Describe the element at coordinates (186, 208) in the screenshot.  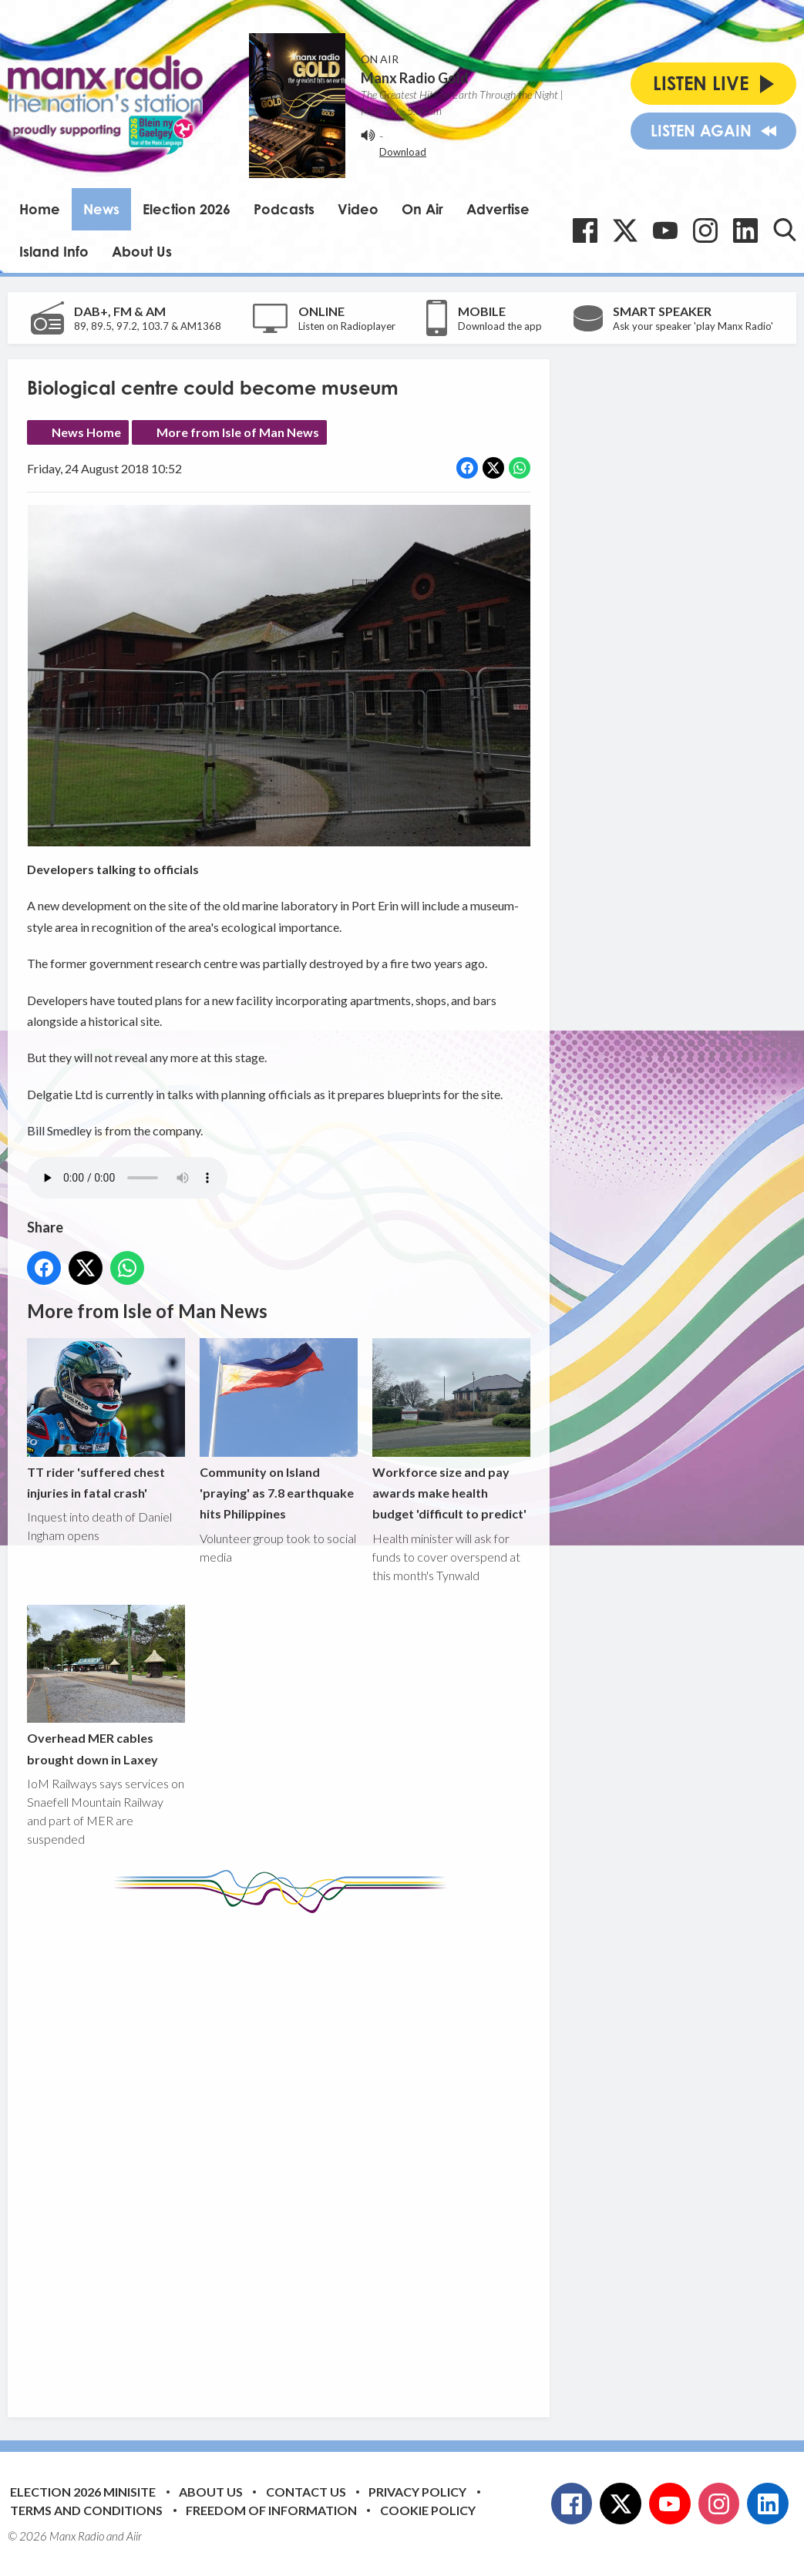
I see `Election 2026` at that location.